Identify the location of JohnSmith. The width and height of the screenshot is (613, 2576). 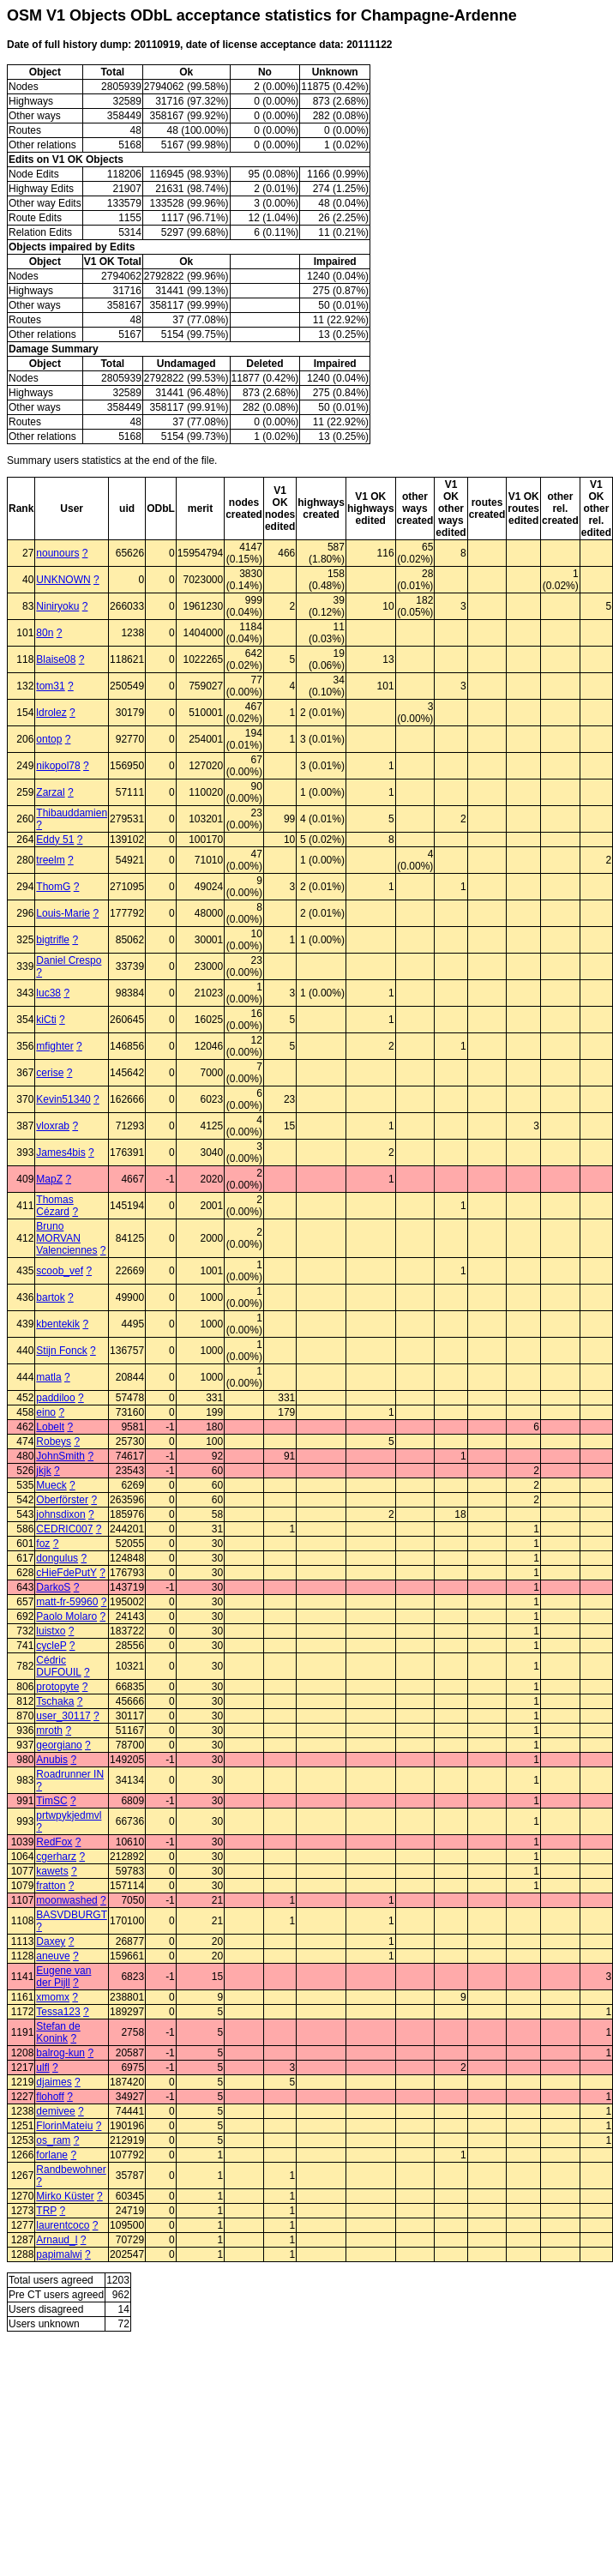
(60, 1456).